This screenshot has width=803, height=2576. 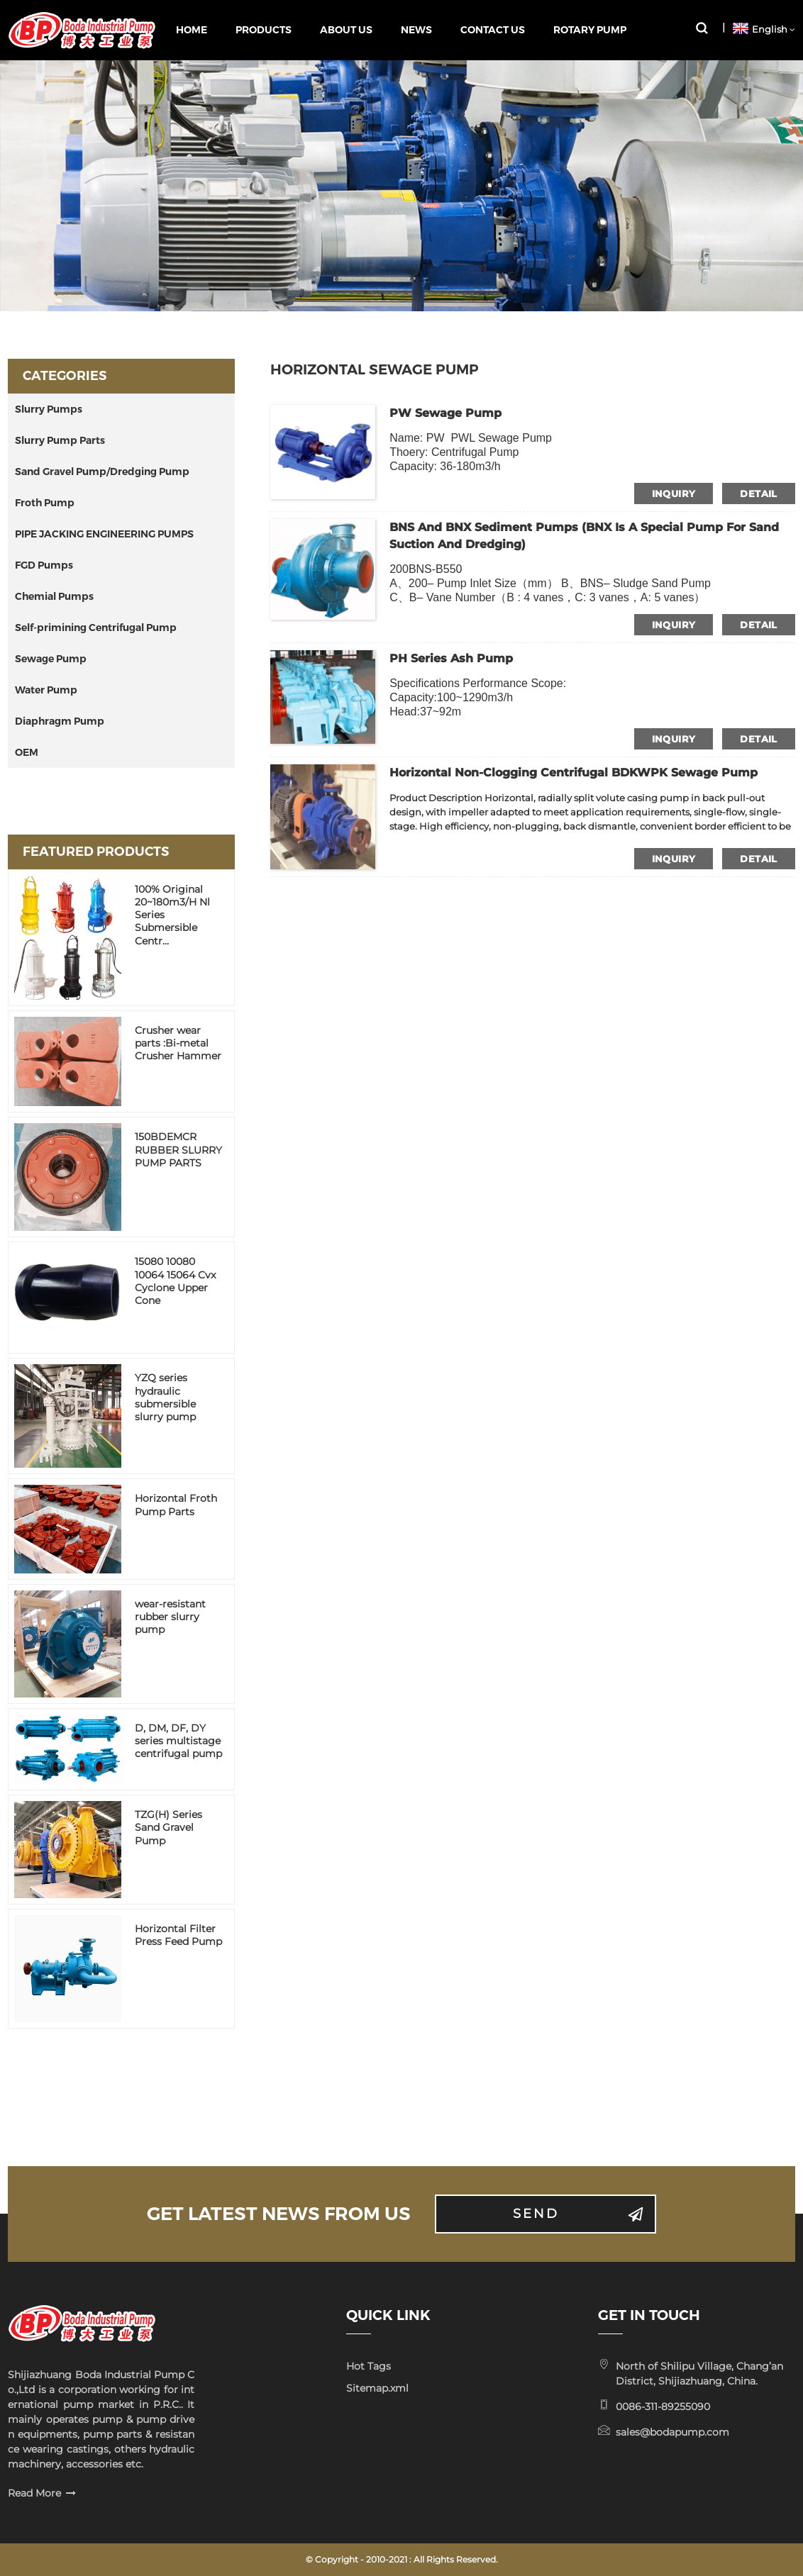 What do you see at coordinates (178, 1149) in the screenshot?
I see `150BDEMCR RUBBER SLURRY PUMP PARTS` at bounding box center [178, 1149].